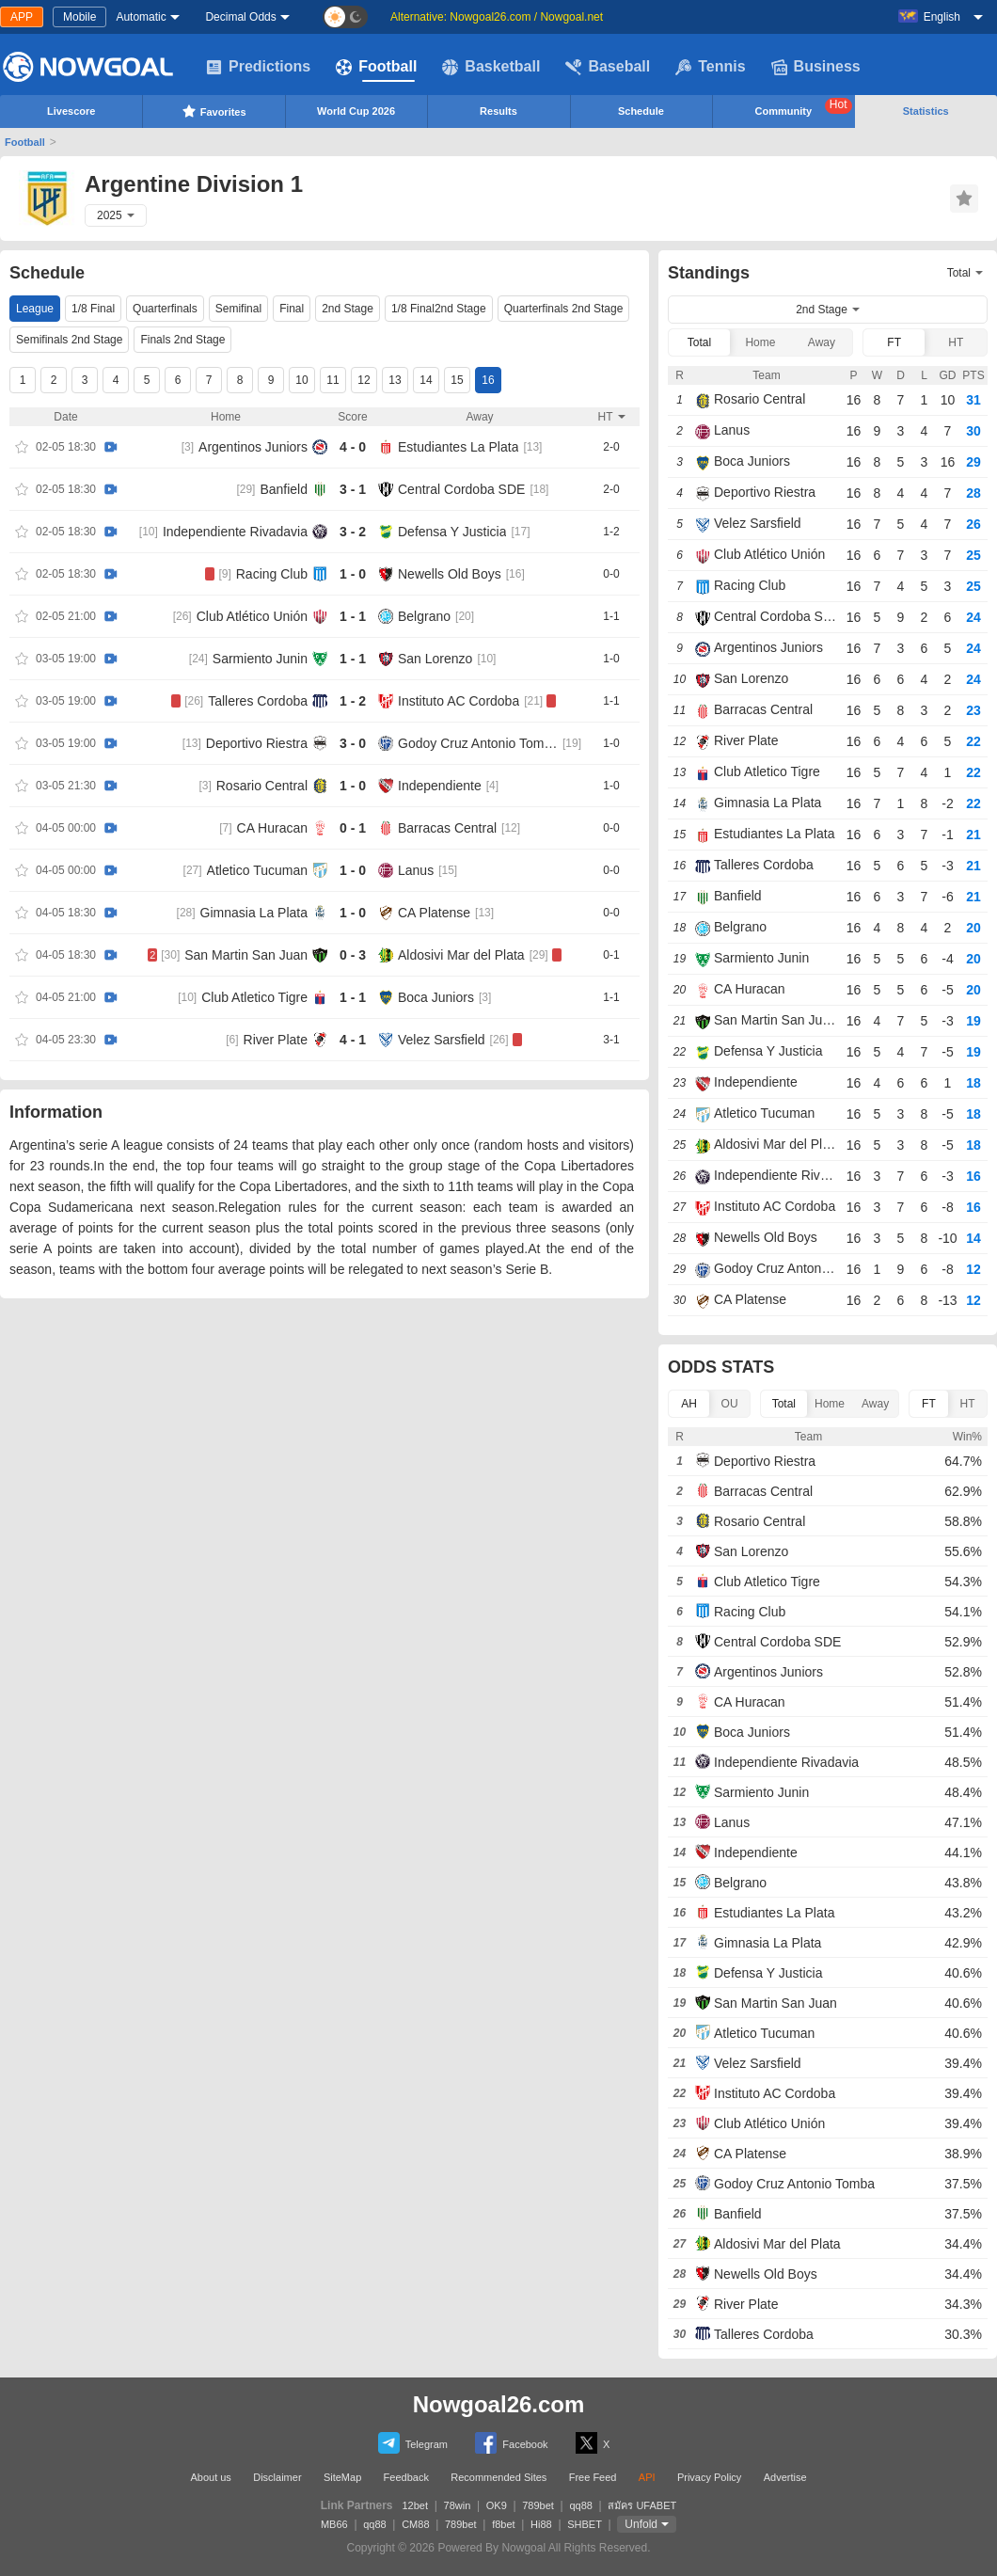 The width and height of the screenshot is (997, 2576). What do you see at coordinates (406, 2477) in the screenshot?
I see `Feedback` at bounding box center [406, 2477].